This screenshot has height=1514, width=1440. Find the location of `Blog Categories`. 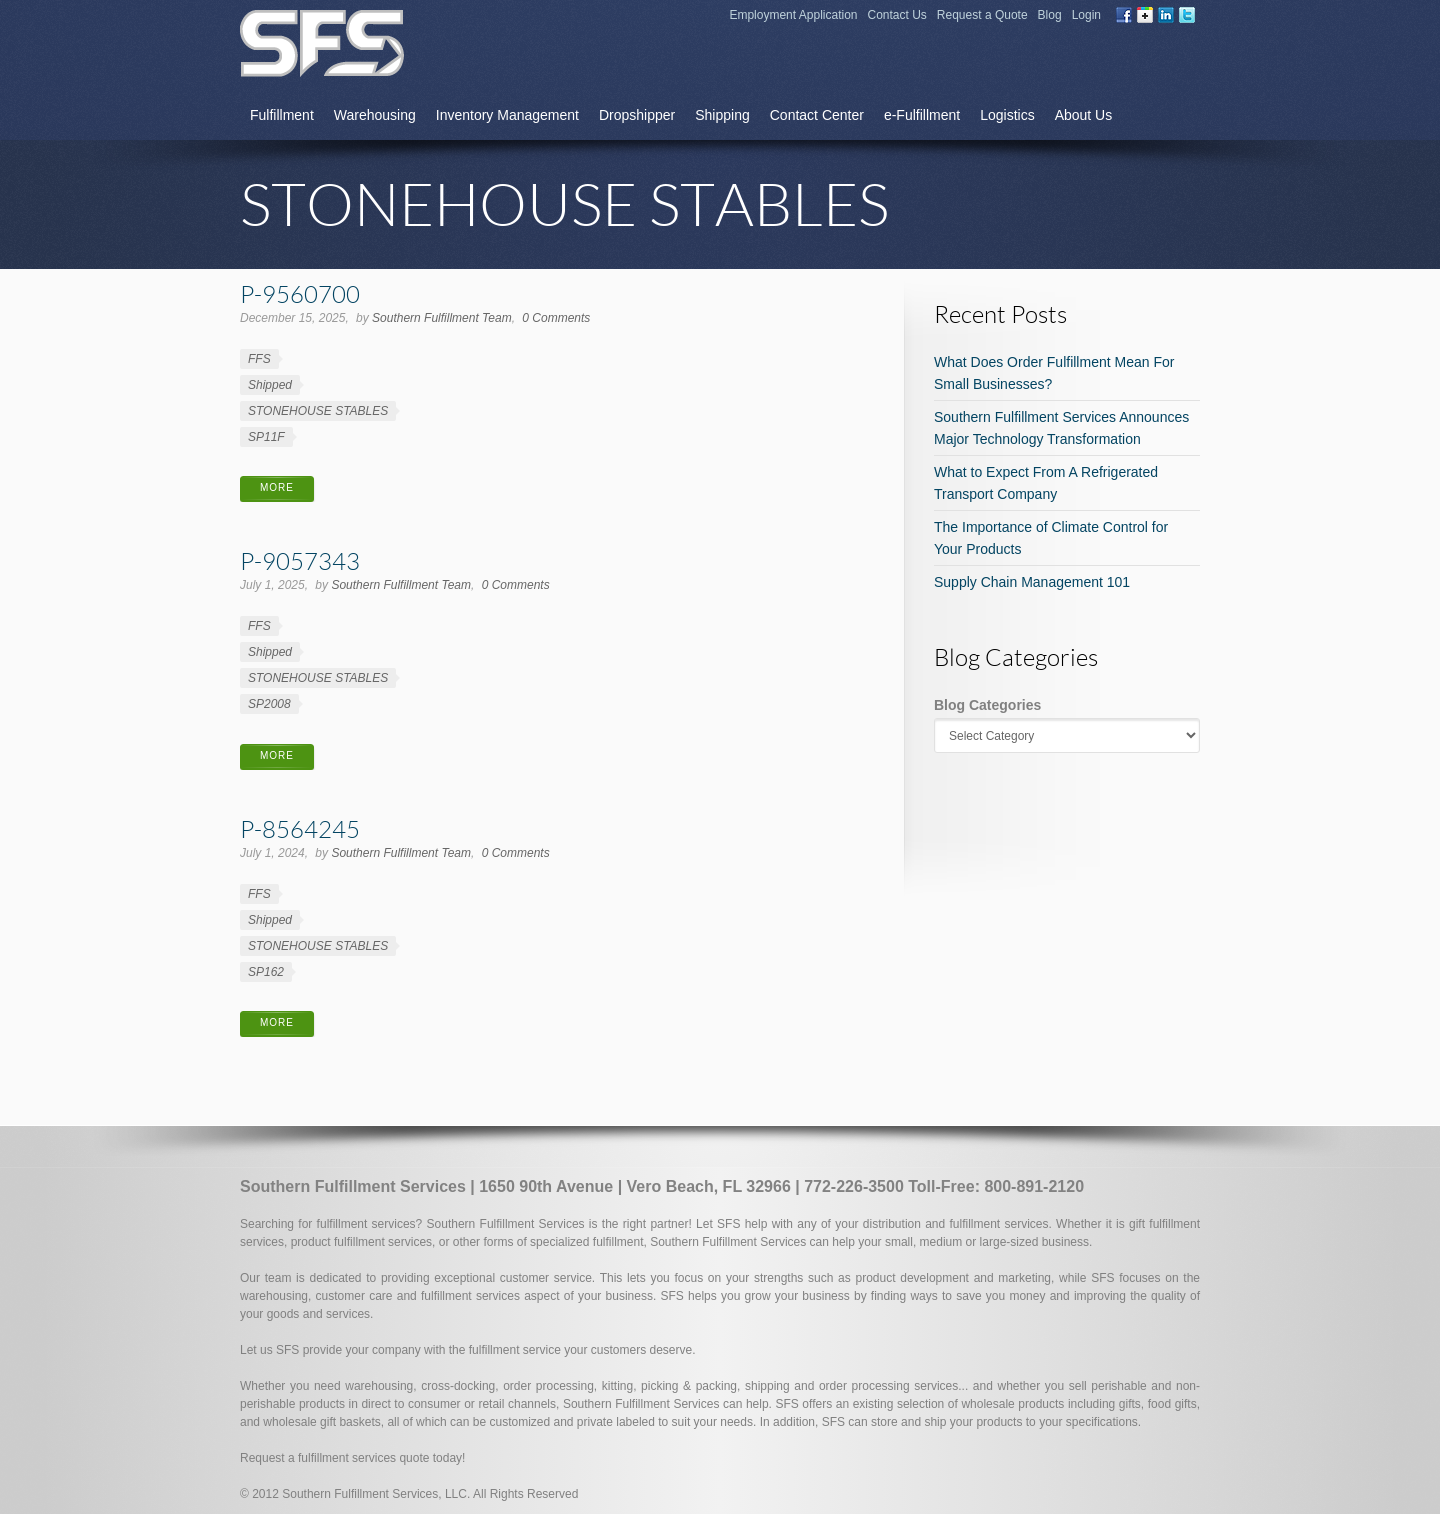

Blog Categories is located at coordinates (987, 705).